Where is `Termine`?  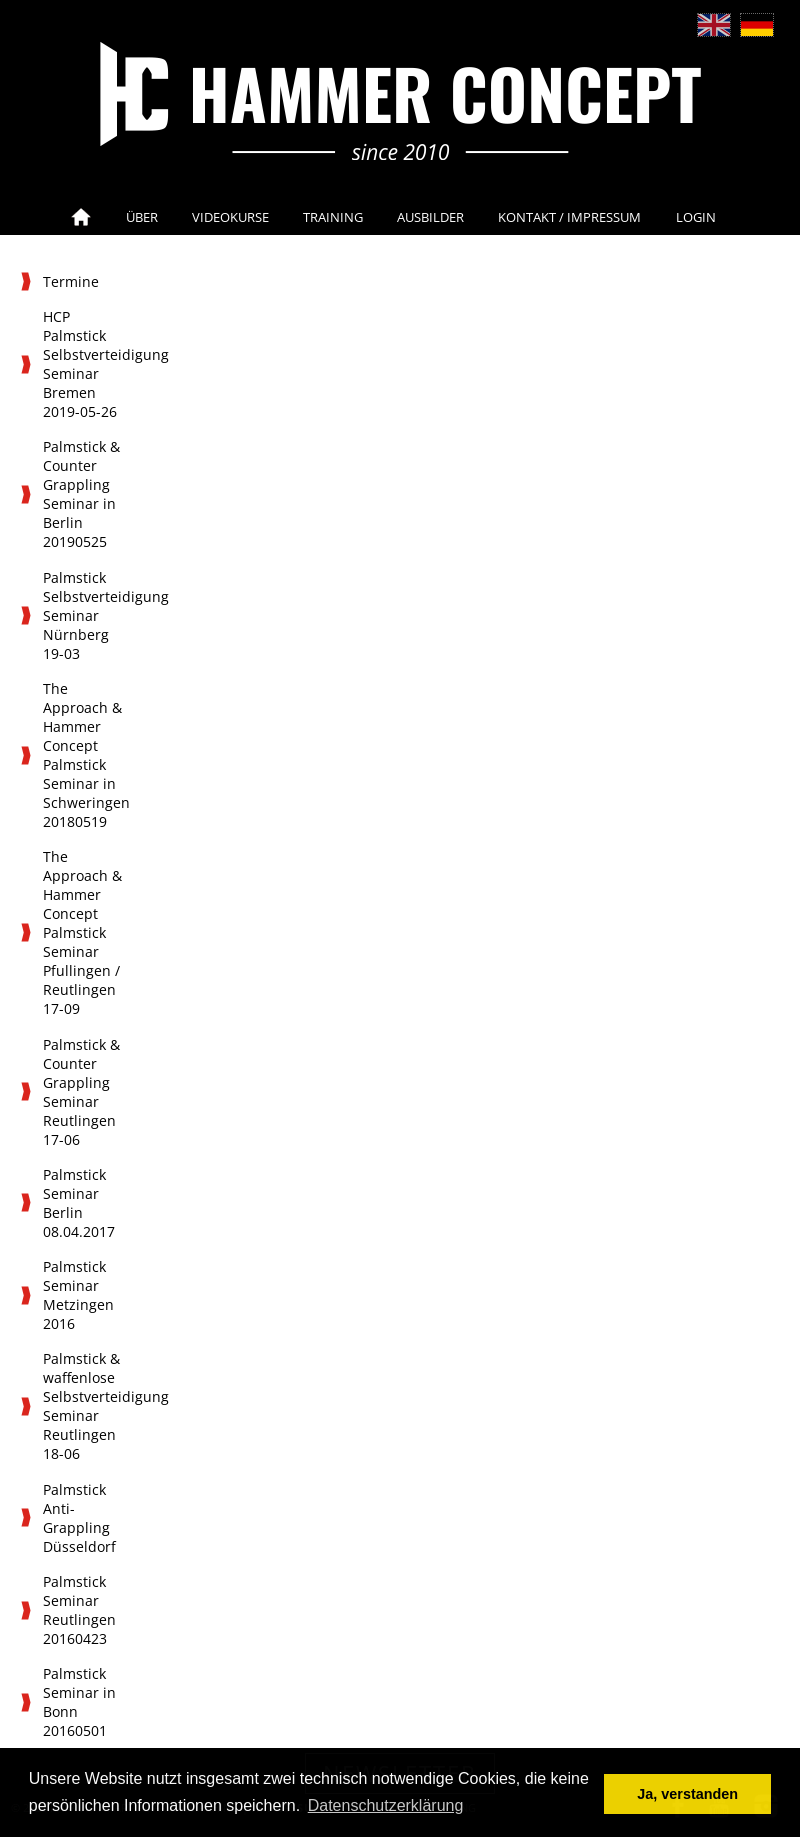
Termine is located at coordinates (71, 281).